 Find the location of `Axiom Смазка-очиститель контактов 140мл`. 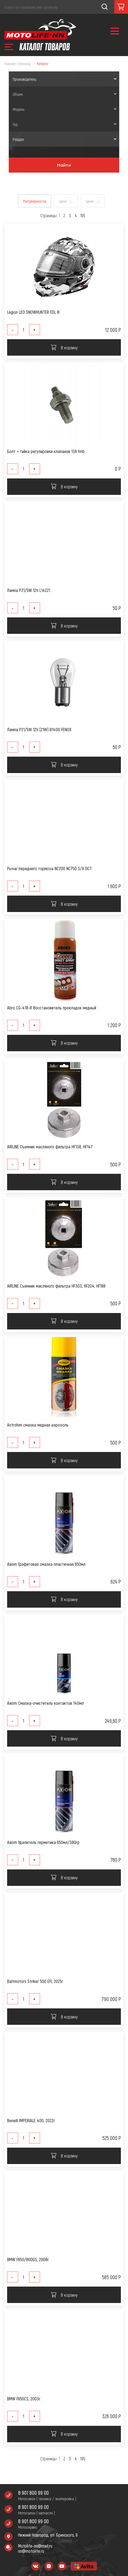

Axiom Смазка-очиститель контактов 140мл is located at coordinates (45, 1703).